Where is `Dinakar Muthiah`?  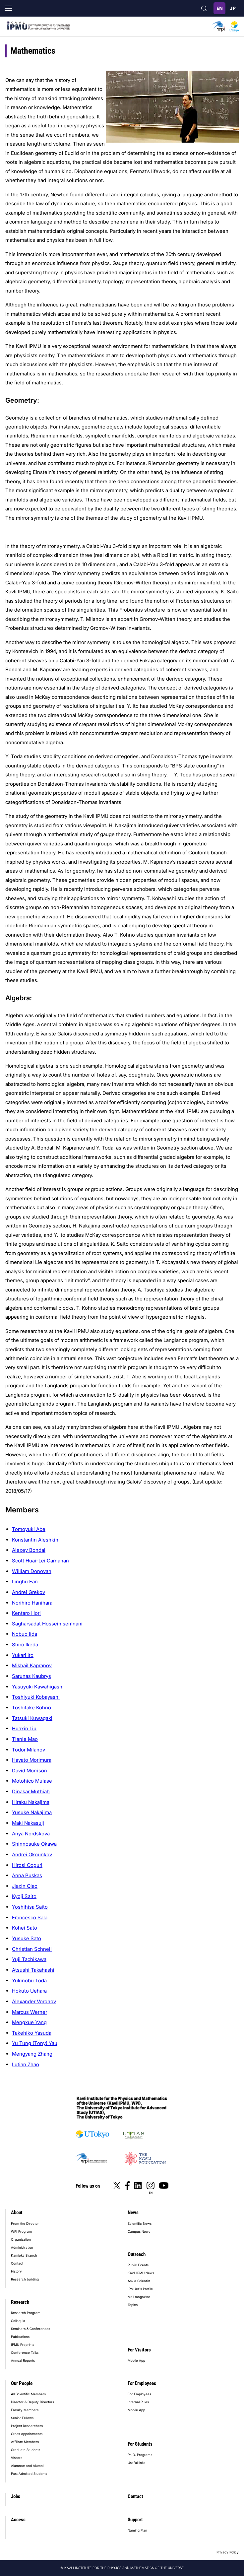 Dinakar Muthiah is located at coordinates (31, 1791).